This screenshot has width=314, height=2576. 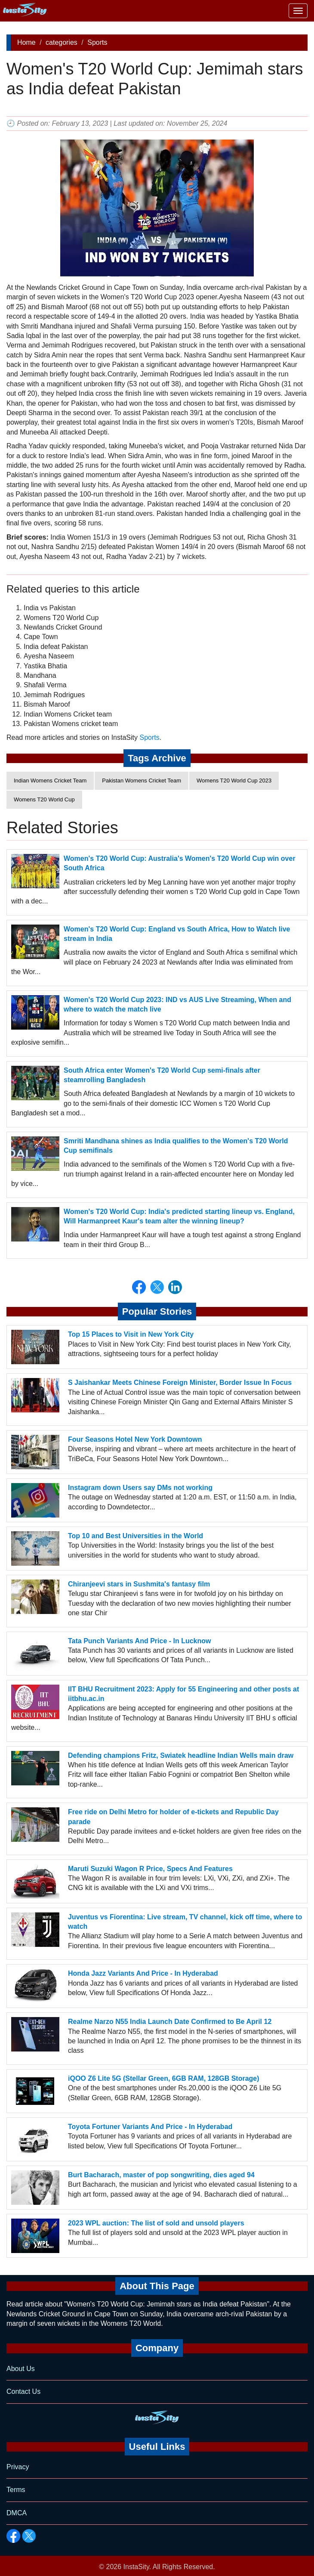 What do you see at coordinates (185, 1921) in the screenshot?
I see `Juventus vs Fiorentina: Live stream, TV channel, kick off time, where to watch` at bounding box center [185, 1921].